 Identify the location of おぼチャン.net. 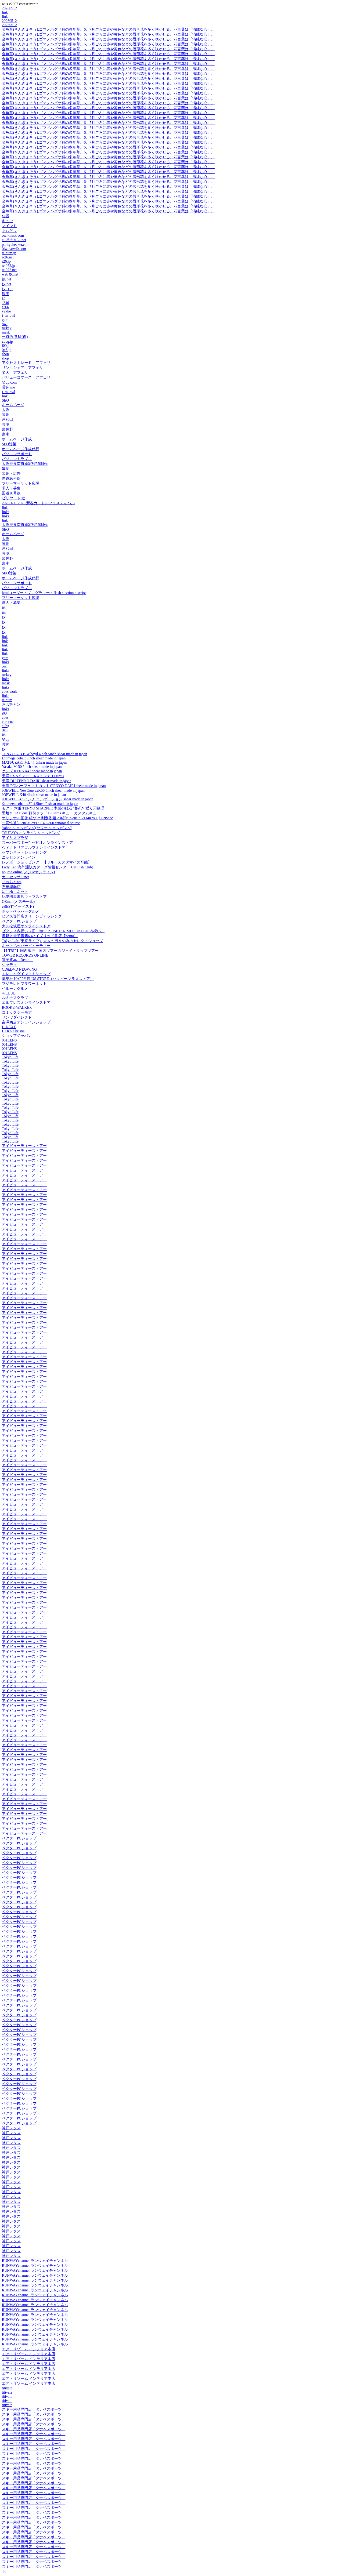
(14, 240).